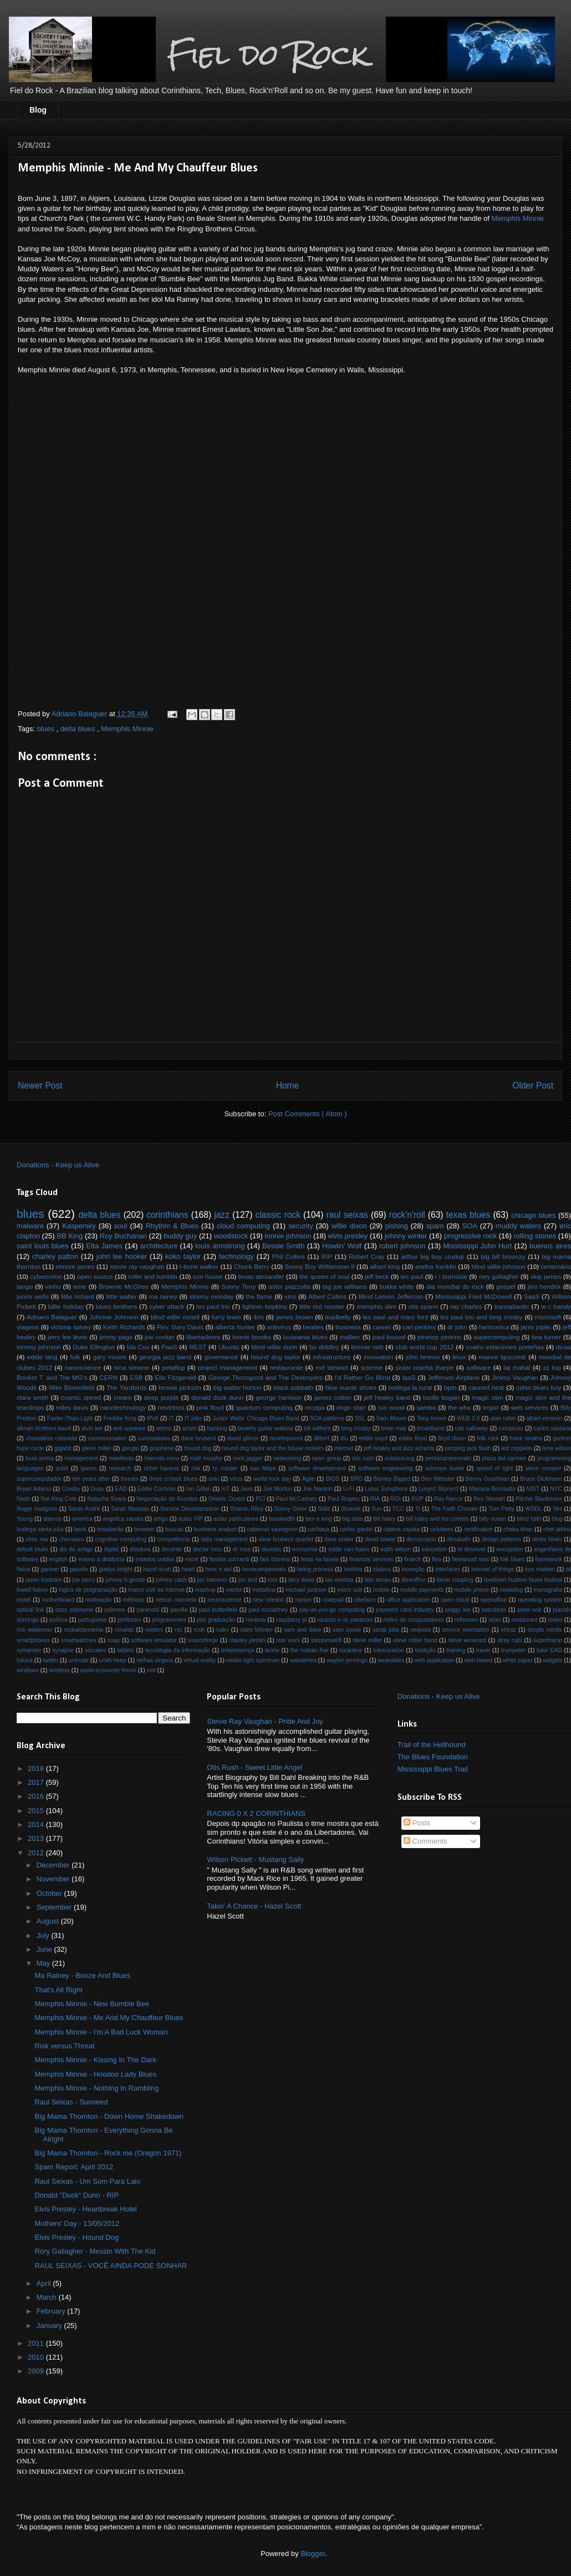 This screenshot has width=571, height=2576. Describe the element at coordinates (431, 1428) in the screenshot. I see `broadband` at that location.